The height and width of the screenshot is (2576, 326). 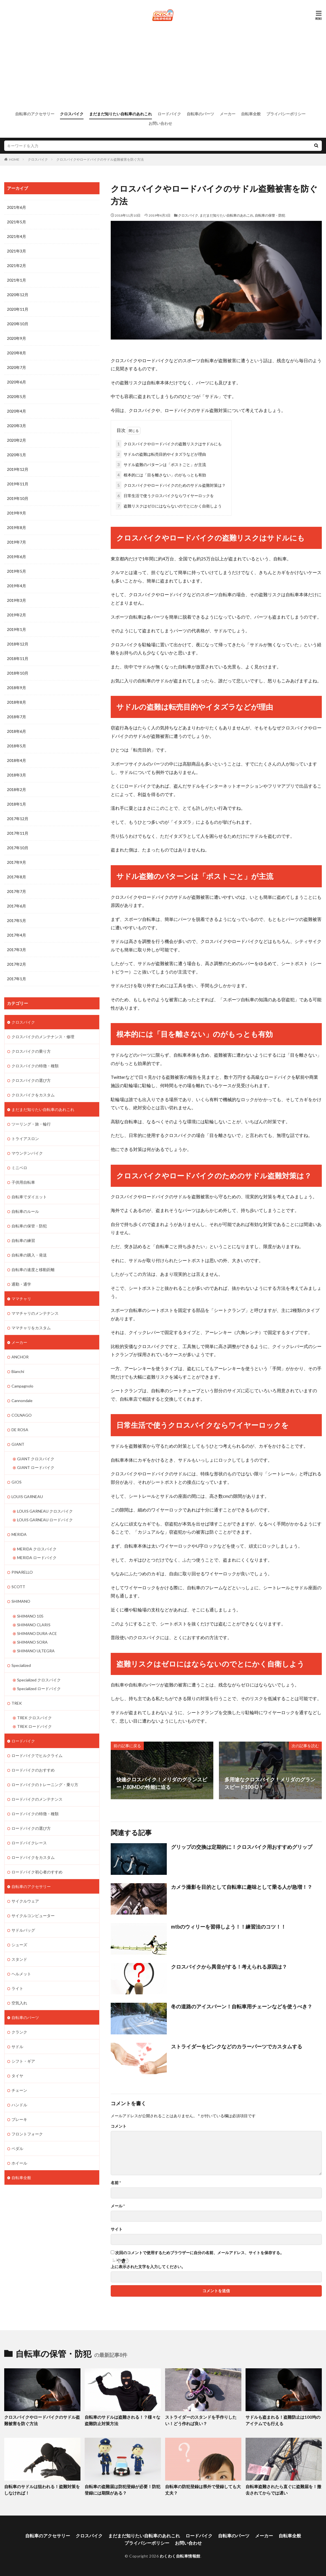 What do you see at coordinates (37, 1798) in the screenshot?
I see `ロードバイクのメンテナンス` at bounding box center [37, 1798].